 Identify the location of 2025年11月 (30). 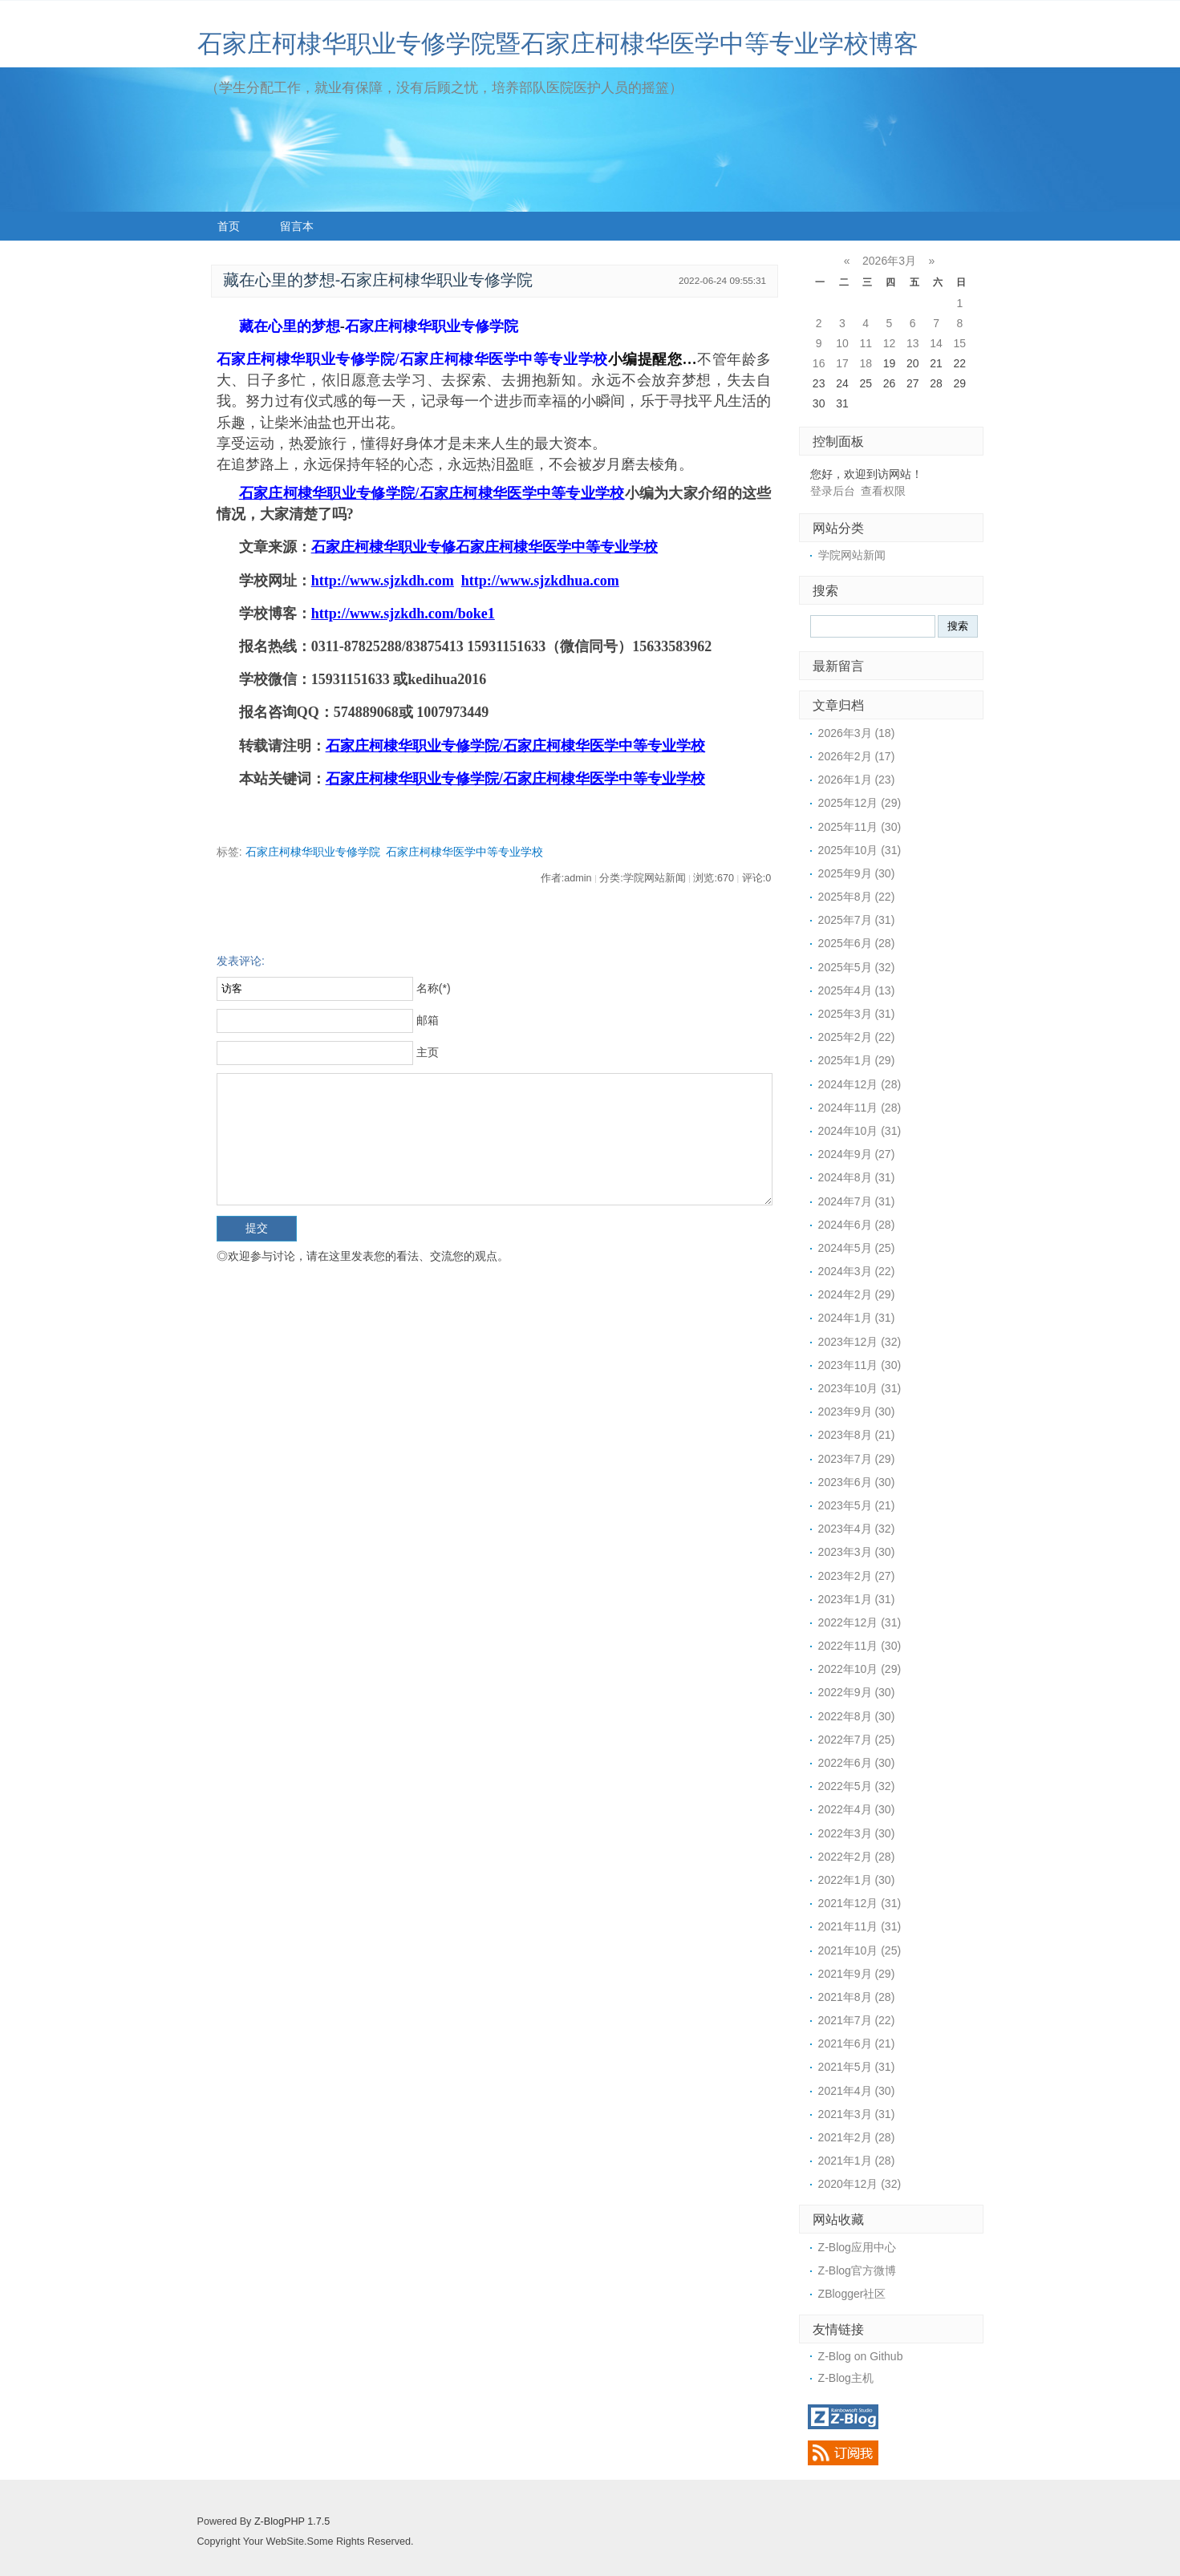
(860, 826).